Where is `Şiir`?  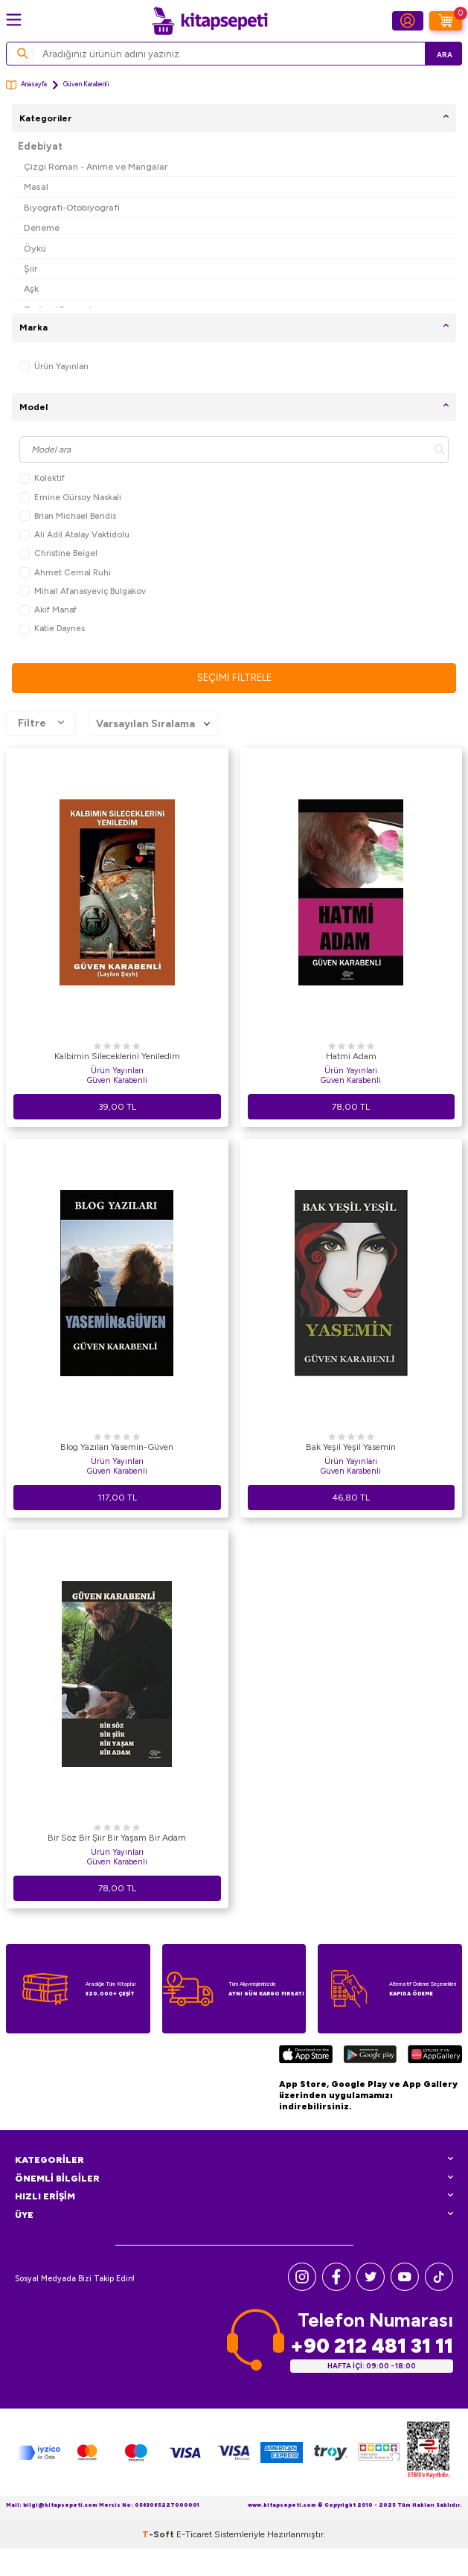
Şiir is located at coordinates (30, 268).